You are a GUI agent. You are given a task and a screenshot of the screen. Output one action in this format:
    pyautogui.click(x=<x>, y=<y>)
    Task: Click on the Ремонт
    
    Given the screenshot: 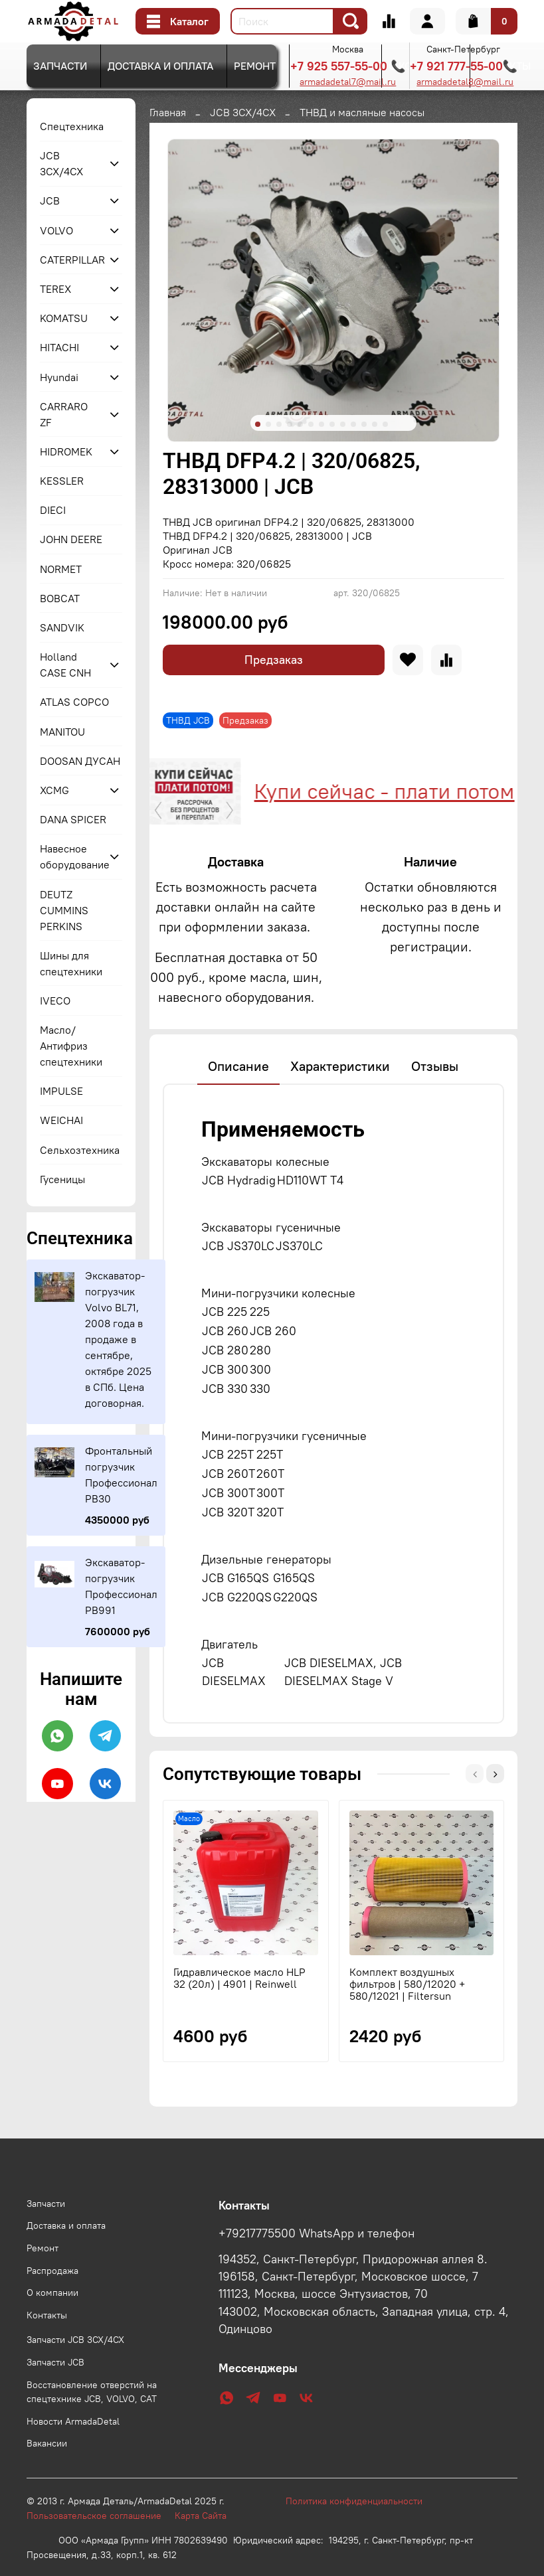 What is the action you would take?
    pyautogui.click(x=255, y=65)
    